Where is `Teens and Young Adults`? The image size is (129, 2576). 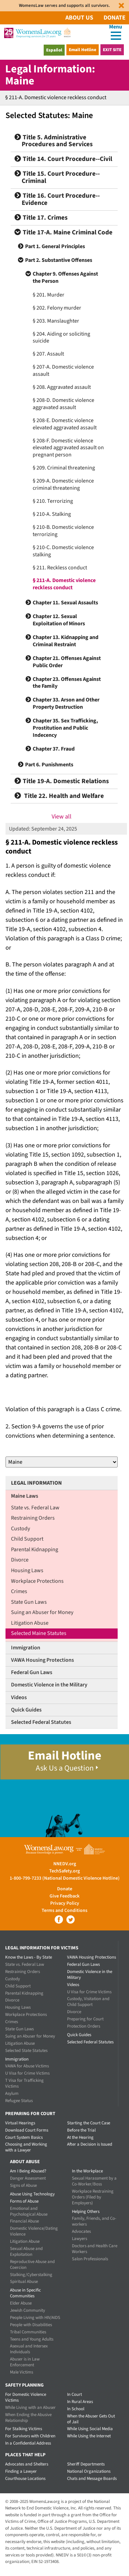 Teens and Young Adults is located at coordinates (31, 2339).